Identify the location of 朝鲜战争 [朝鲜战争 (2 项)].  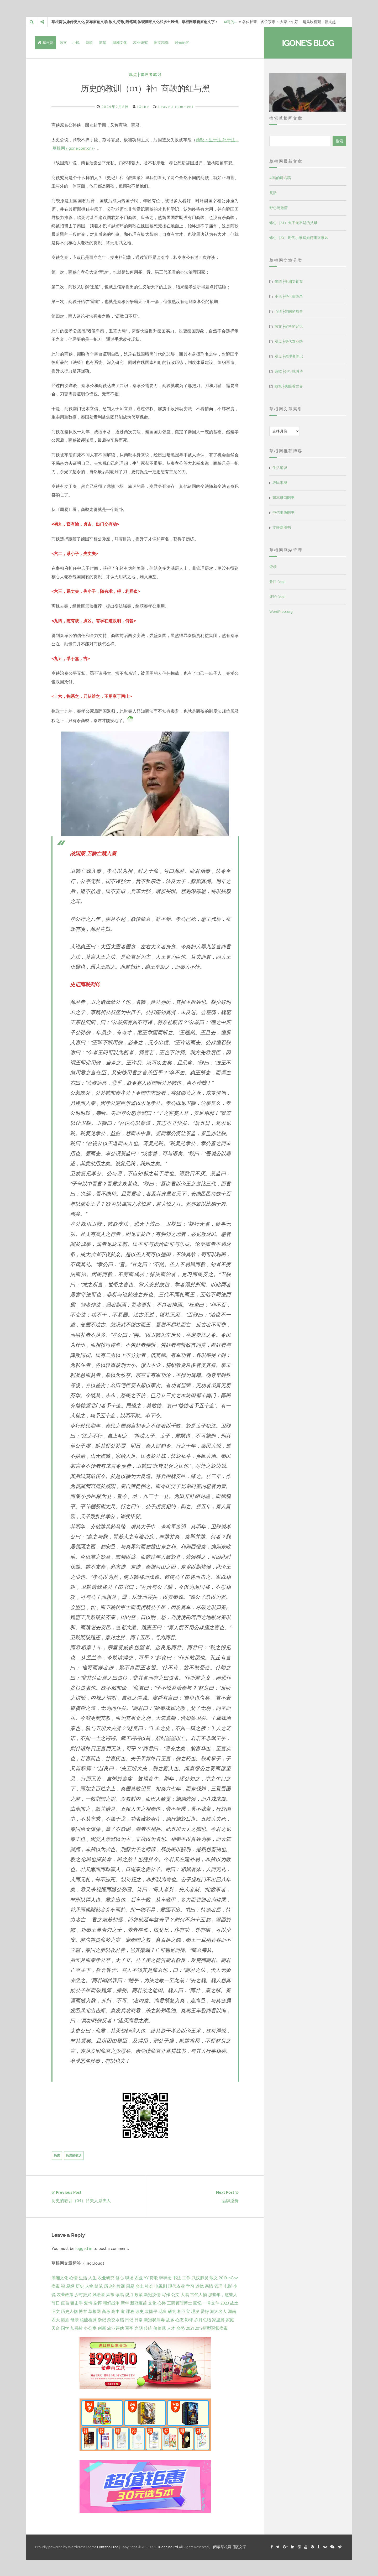
(111, 2302).